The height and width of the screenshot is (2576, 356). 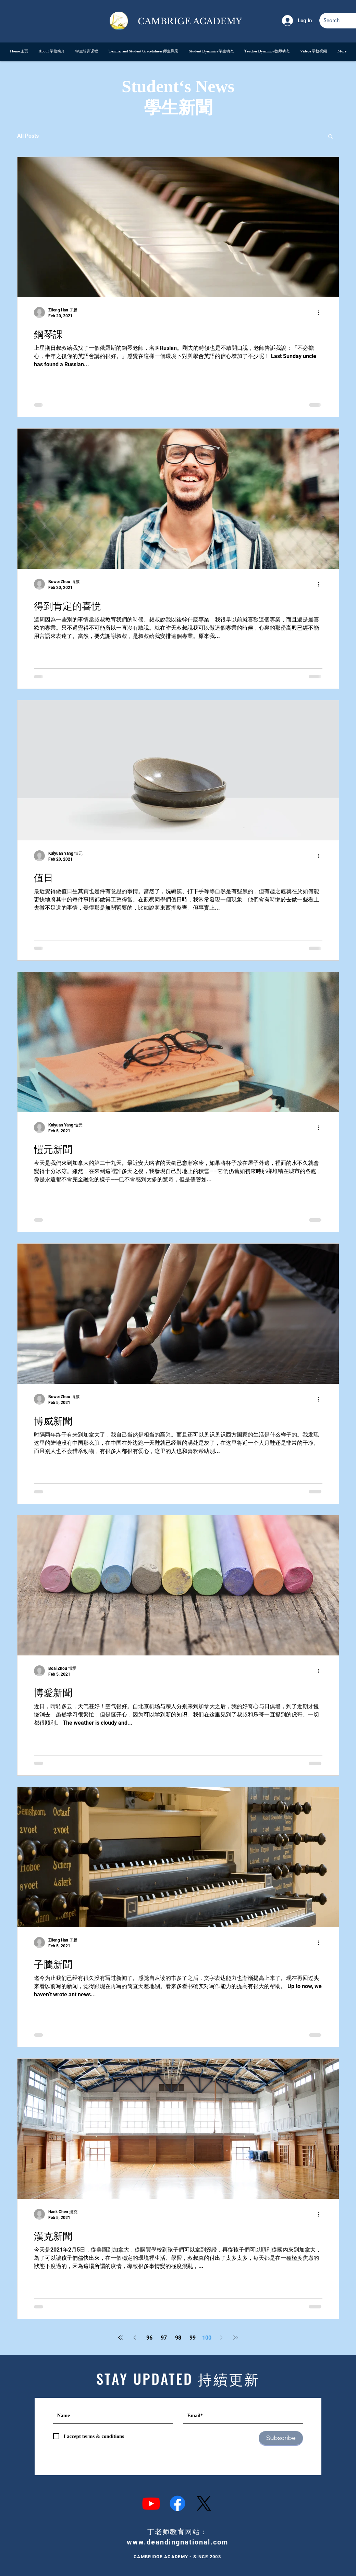 I want to click on [Facebook], so click(x=177, y=2503).